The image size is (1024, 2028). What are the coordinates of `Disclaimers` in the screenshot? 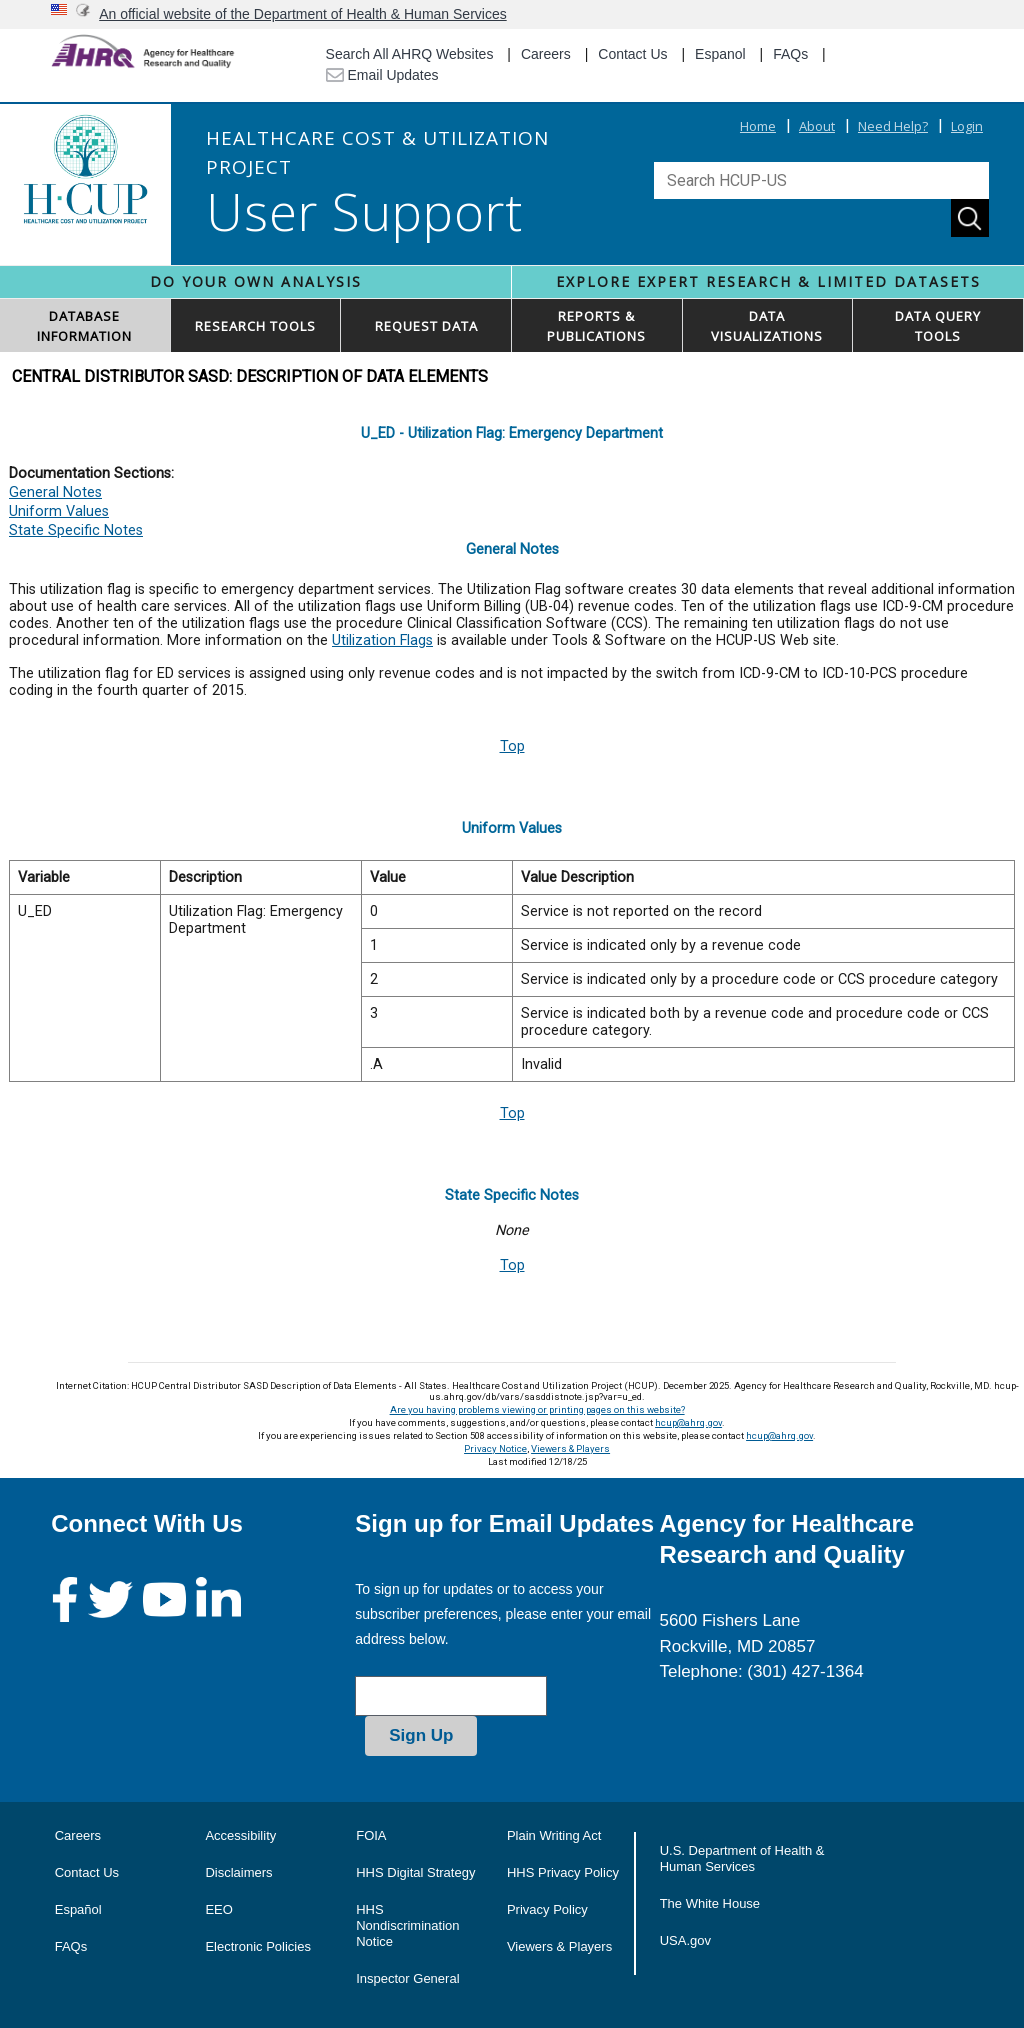 It's located at (238, 1872).